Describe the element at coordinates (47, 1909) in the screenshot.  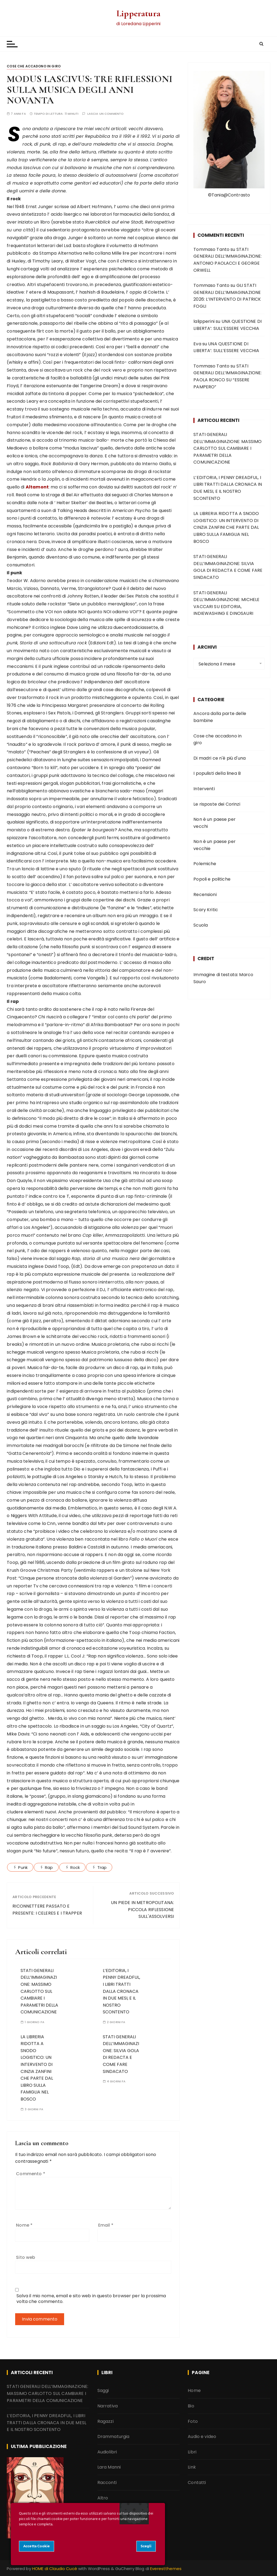
I see `RICONNETTERE PASSATO E PRESENTE: I CELERES E I TRAPPER` at that location.